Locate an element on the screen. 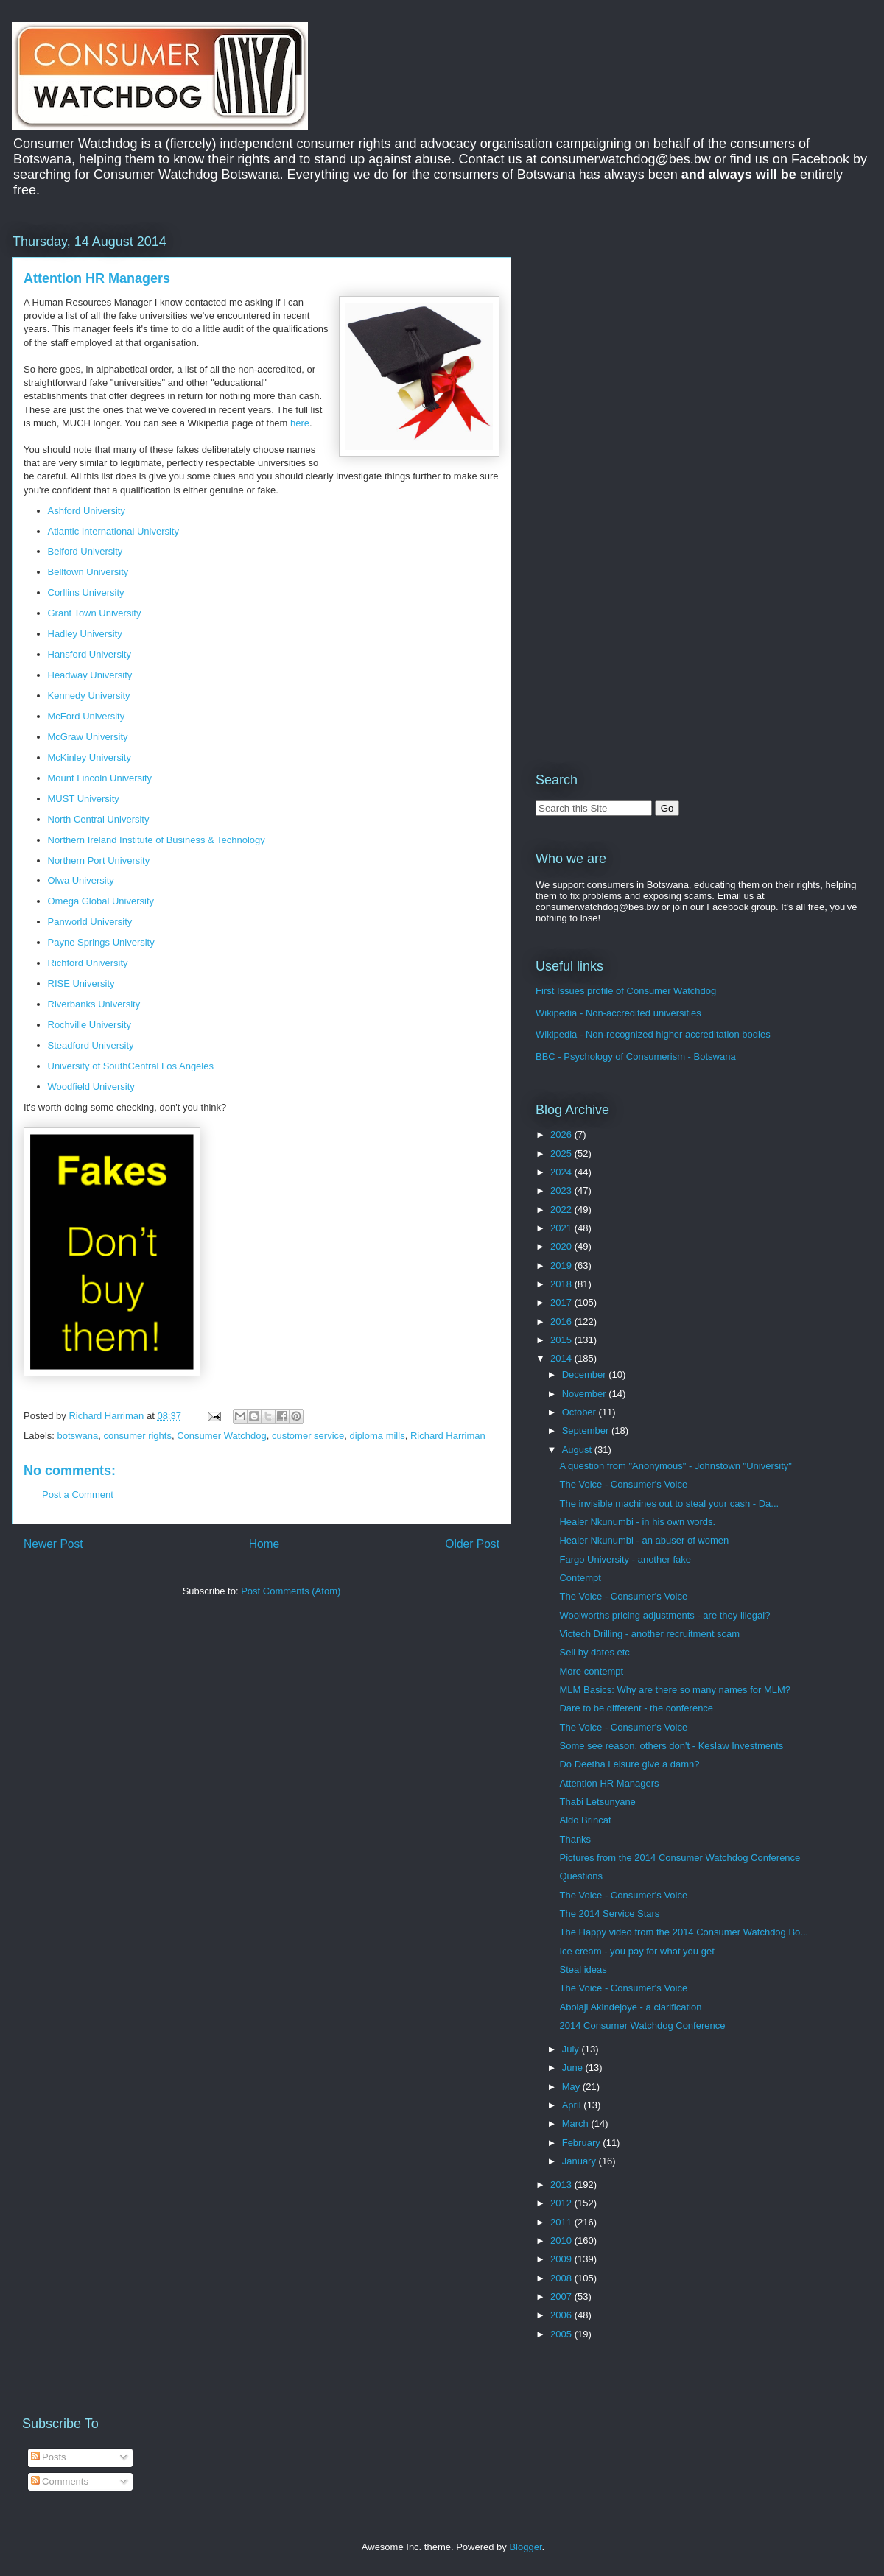 The image size is (884, 2576). Kennedy University is located at coordinates (89, 695).